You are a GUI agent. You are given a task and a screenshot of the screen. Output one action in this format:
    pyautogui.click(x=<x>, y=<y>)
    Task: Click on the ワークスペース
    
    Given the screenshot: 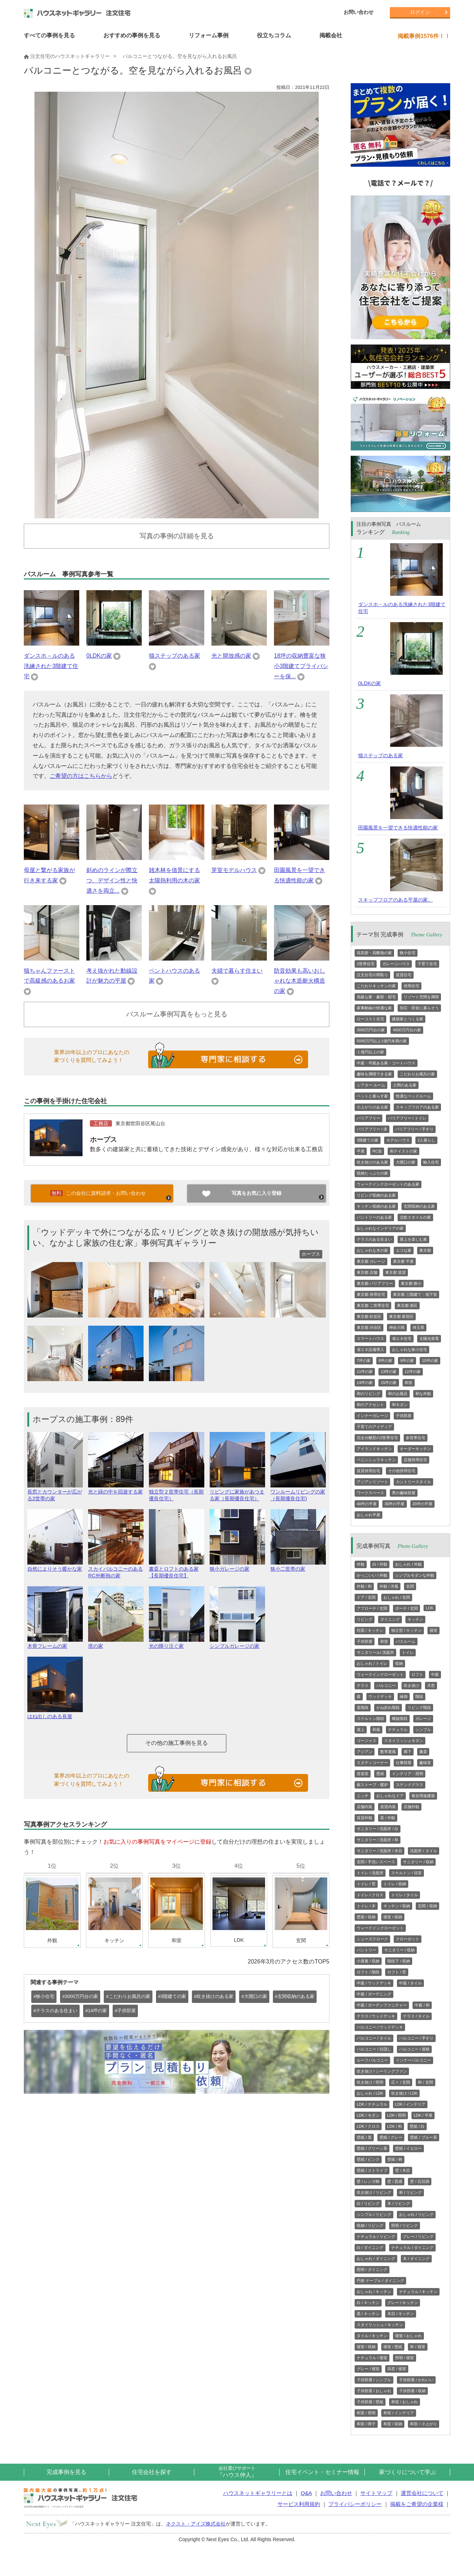 What is the action you would take?
    pyautogui.click(x=370, y=1493)
    